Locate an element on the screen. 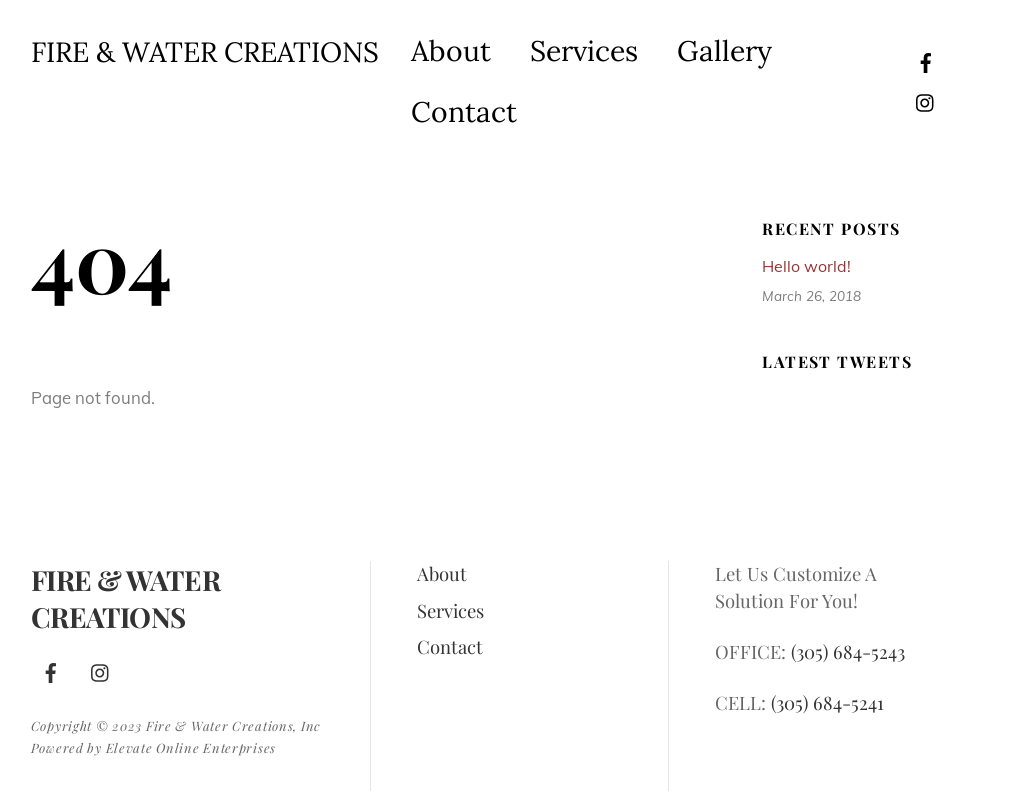 This screenshot has width=1024, height=791. About is located at coordinates (451, 50).